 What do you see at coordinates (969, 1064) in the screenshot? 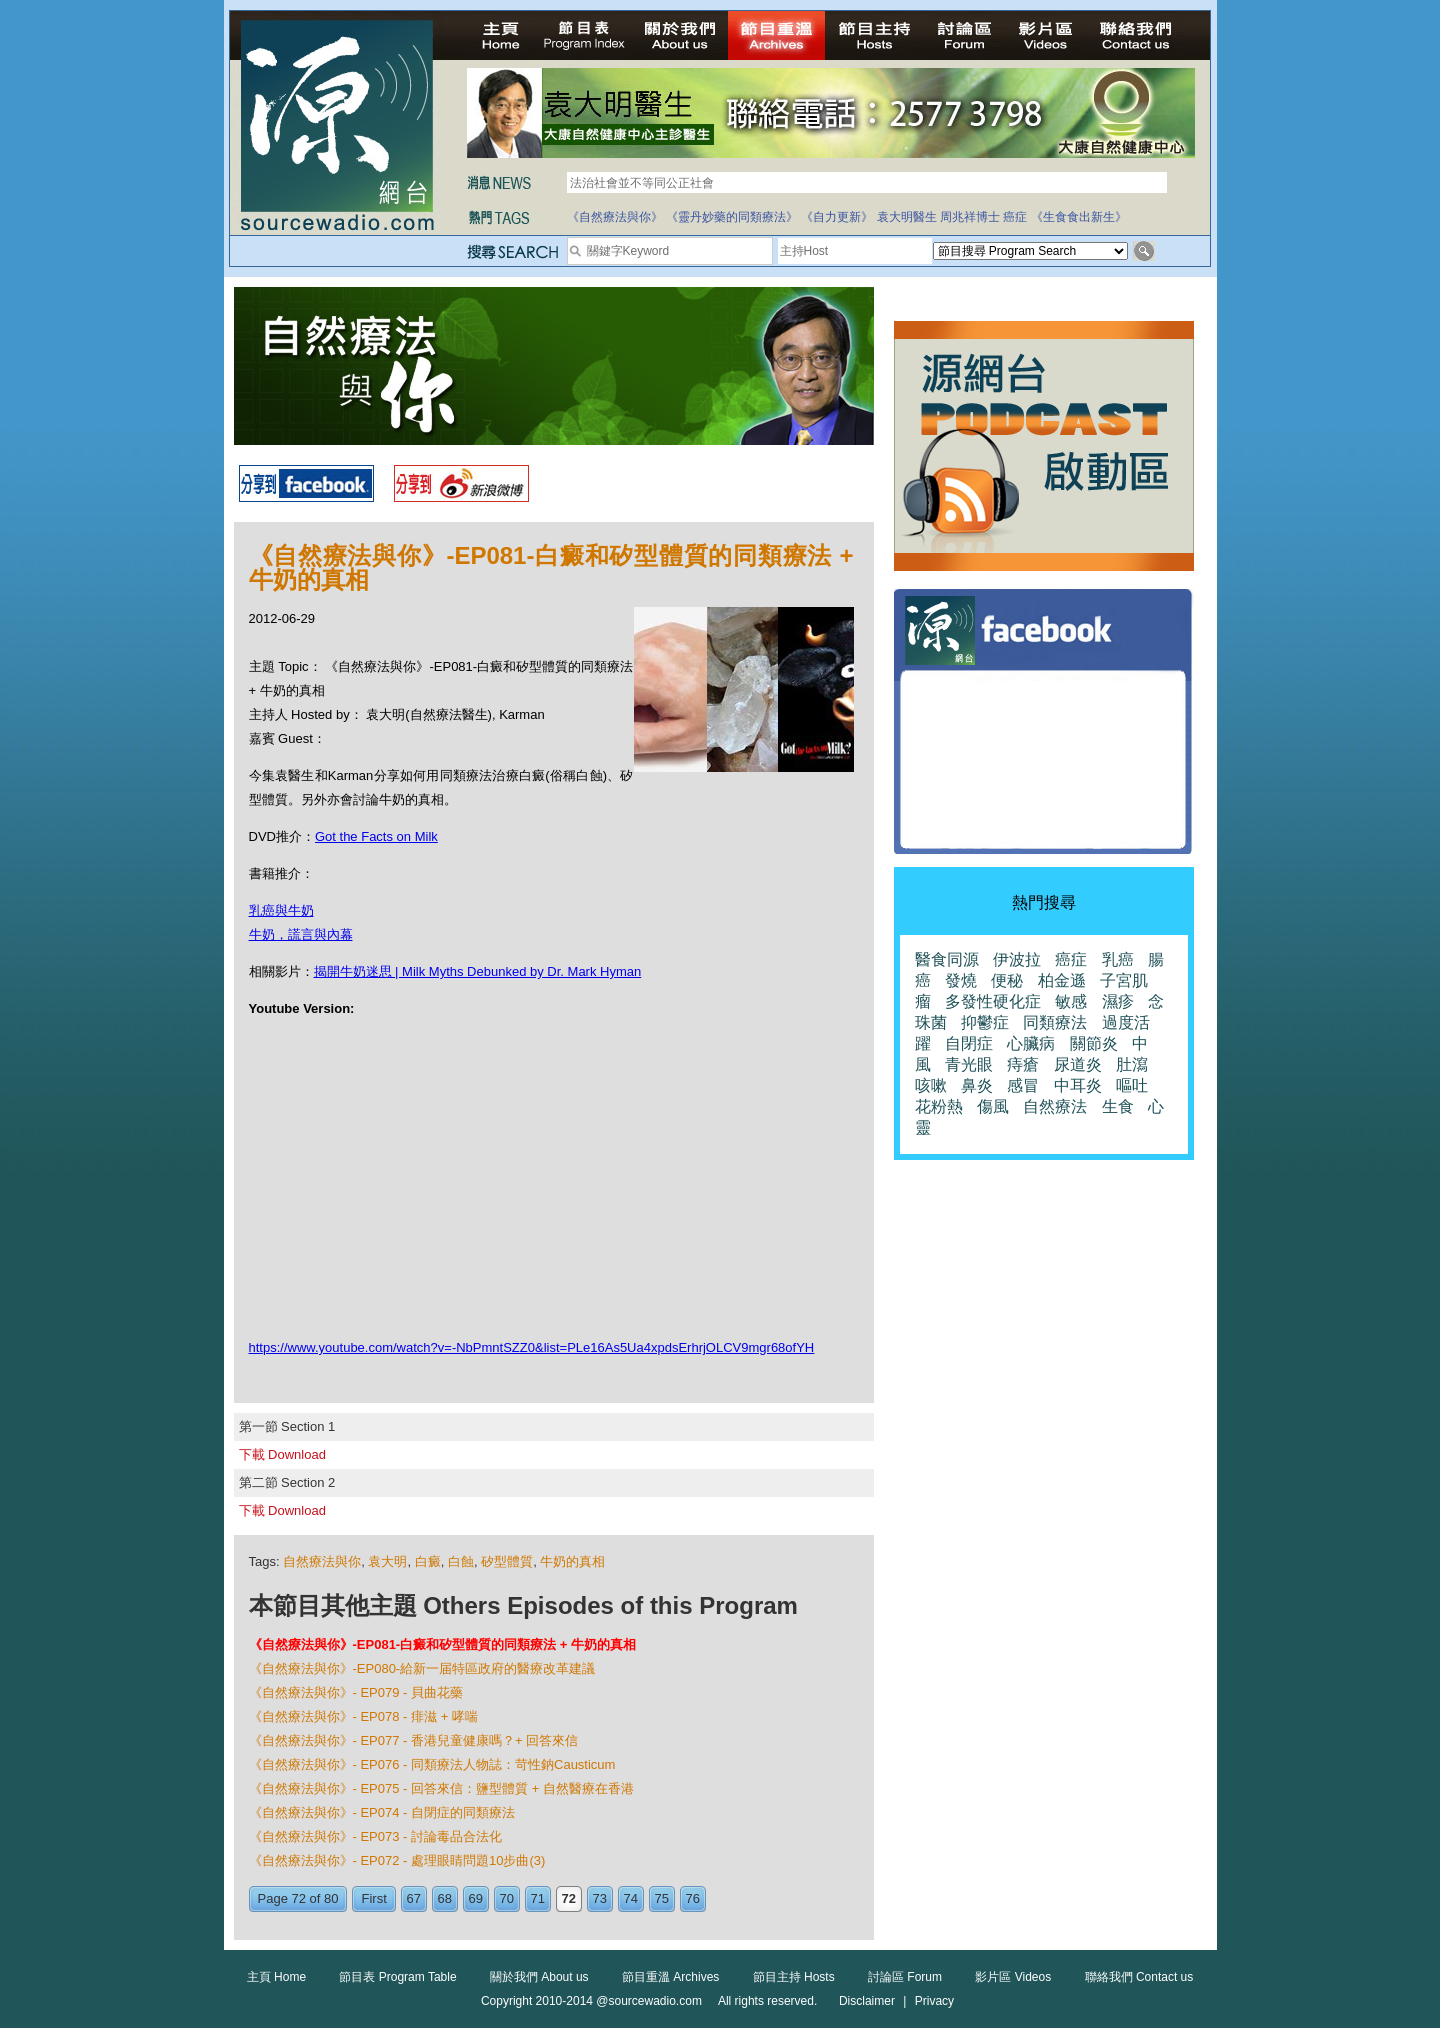
I see `青光眼` at bounding box center [969, 1064].